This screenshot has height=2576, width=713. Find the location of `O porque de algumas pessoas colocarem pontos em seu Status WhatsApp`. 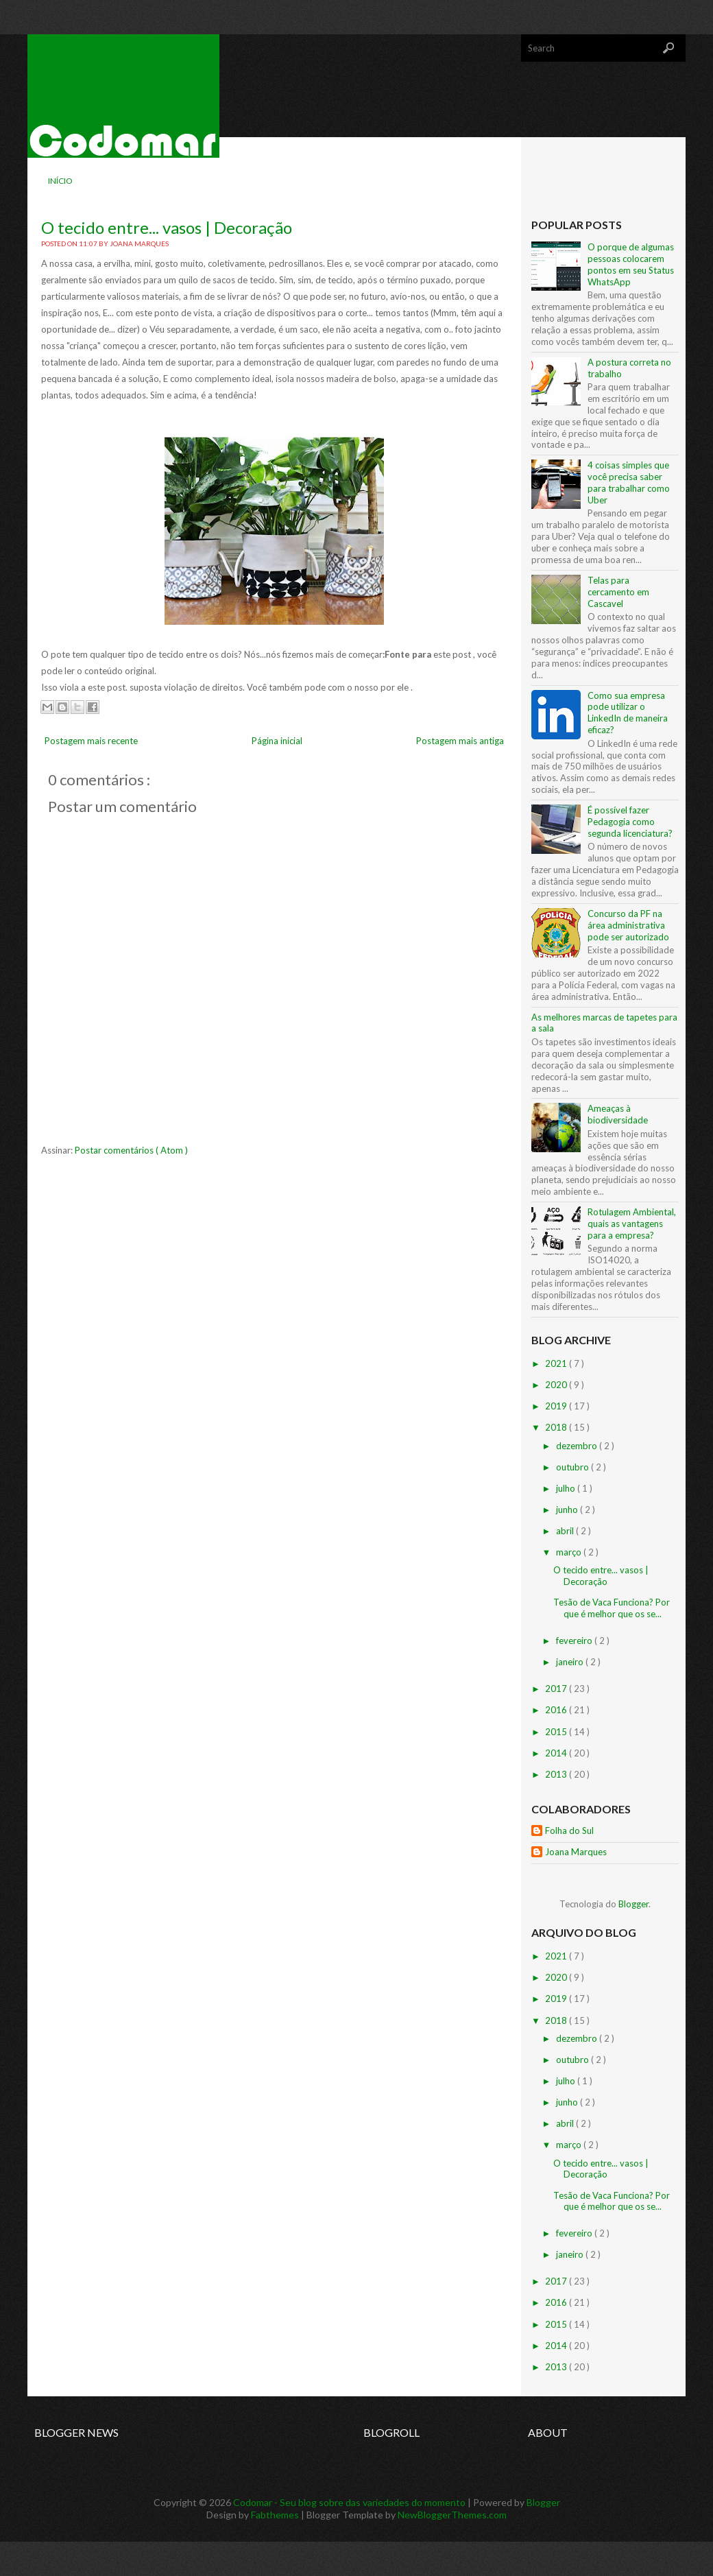

O porque de algumas pessoas colocarem pontos em seu Status WhatsApp is located at coordinates (631, 264).